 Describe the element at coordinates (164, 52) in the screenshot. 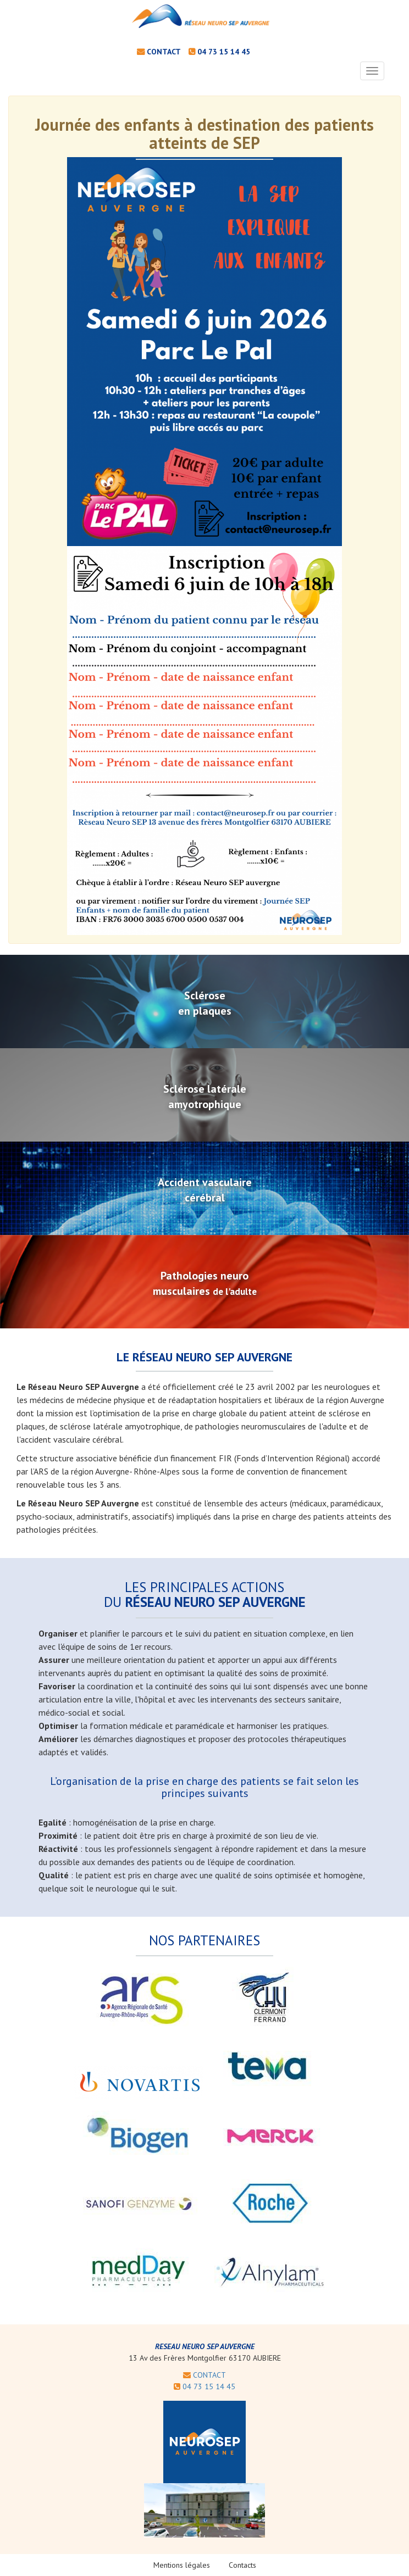

I see `contact` at that location.